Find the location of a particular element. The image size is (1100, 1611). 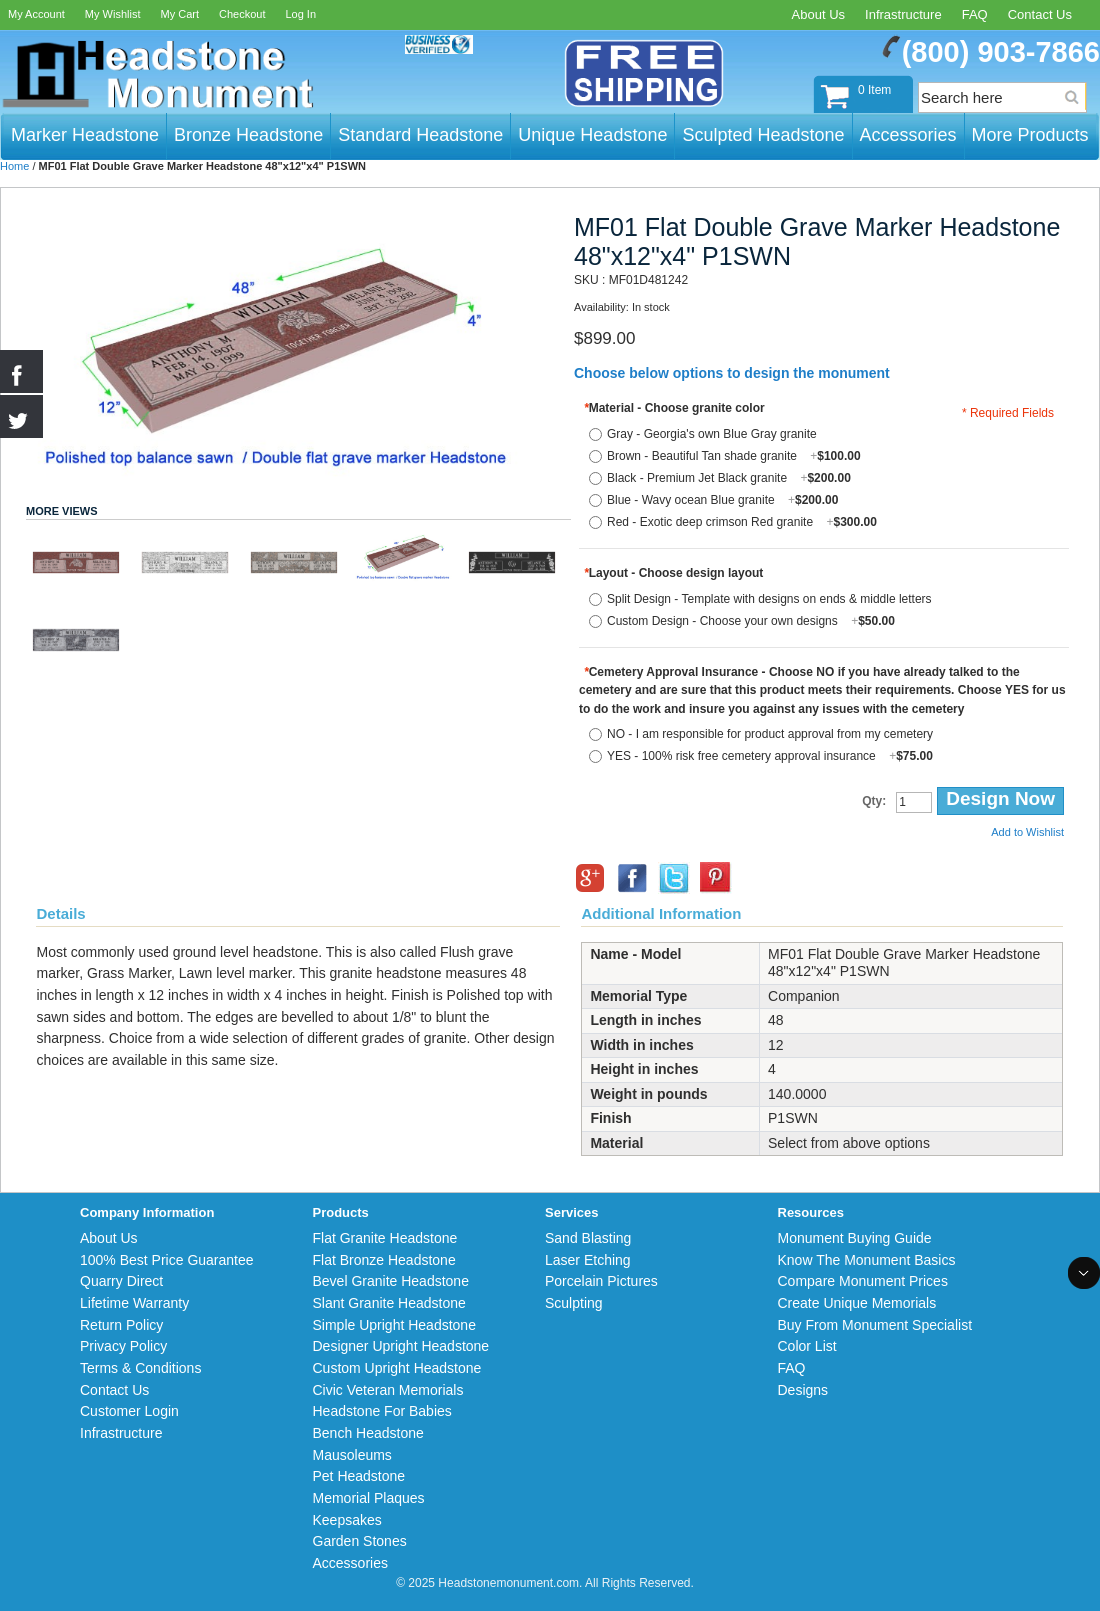

Create Unique Memorials is located at coordinates (857, 1303).